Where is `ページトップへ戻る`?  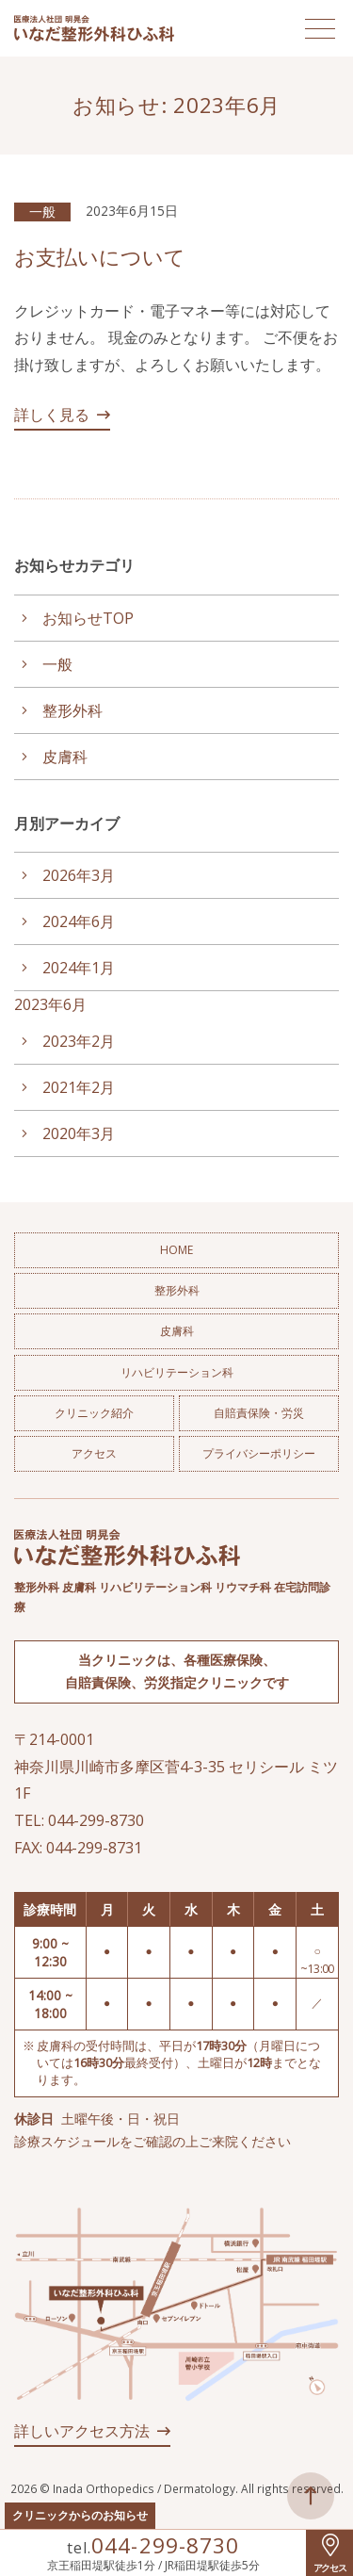
ページトップへ戻る is located at coordinates (310, 2495).